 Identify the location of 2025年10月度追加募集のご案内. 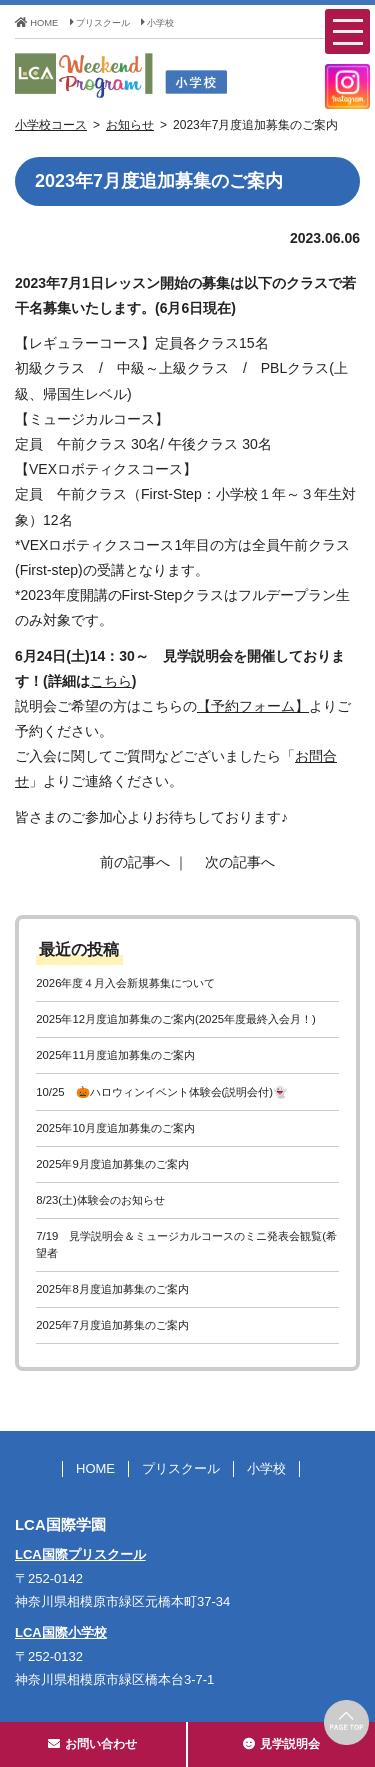
(115, 1128).